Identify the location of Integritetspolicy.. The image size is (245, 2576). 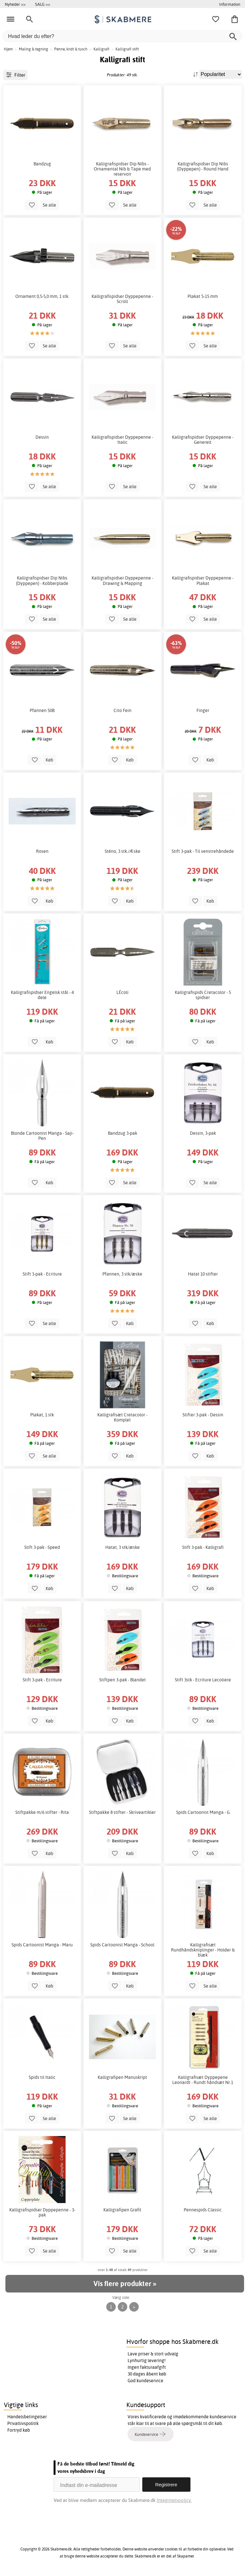
(174, 2500).